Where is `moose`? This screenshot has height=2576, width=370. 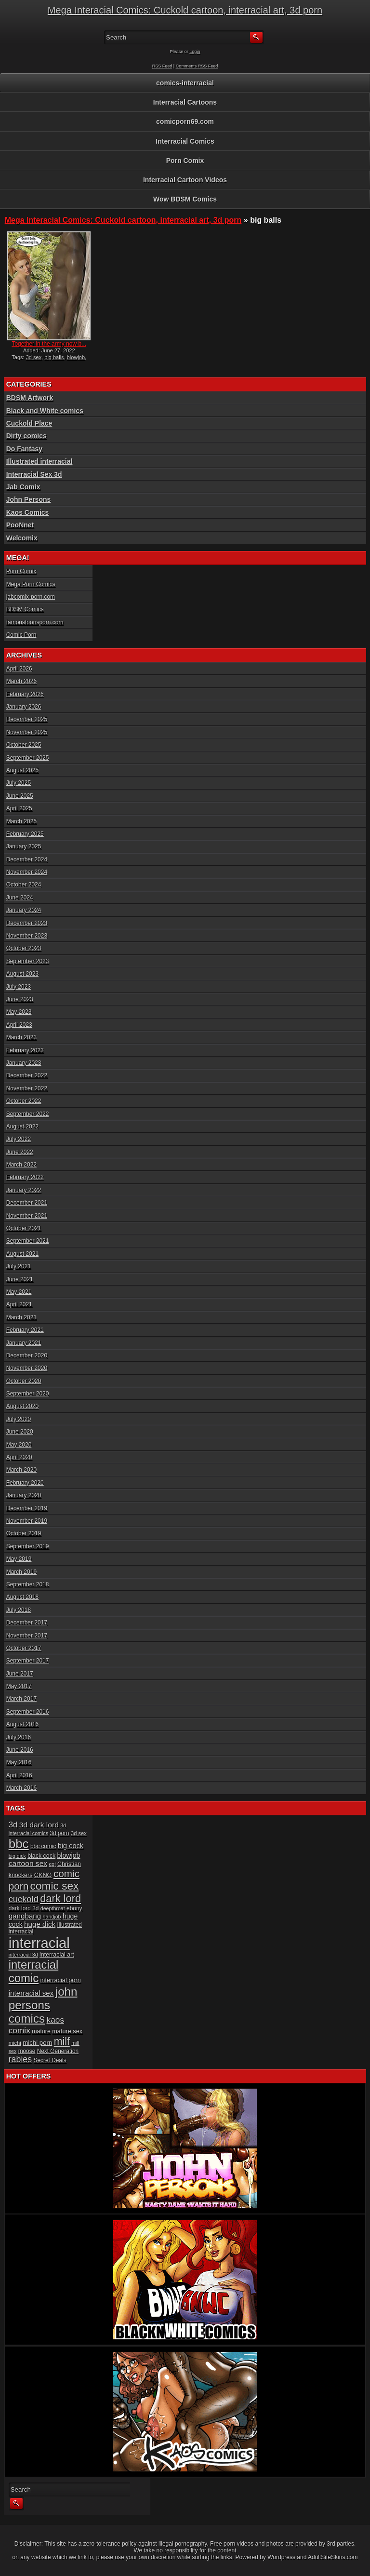
moose is located at coordinates (27, 2051).